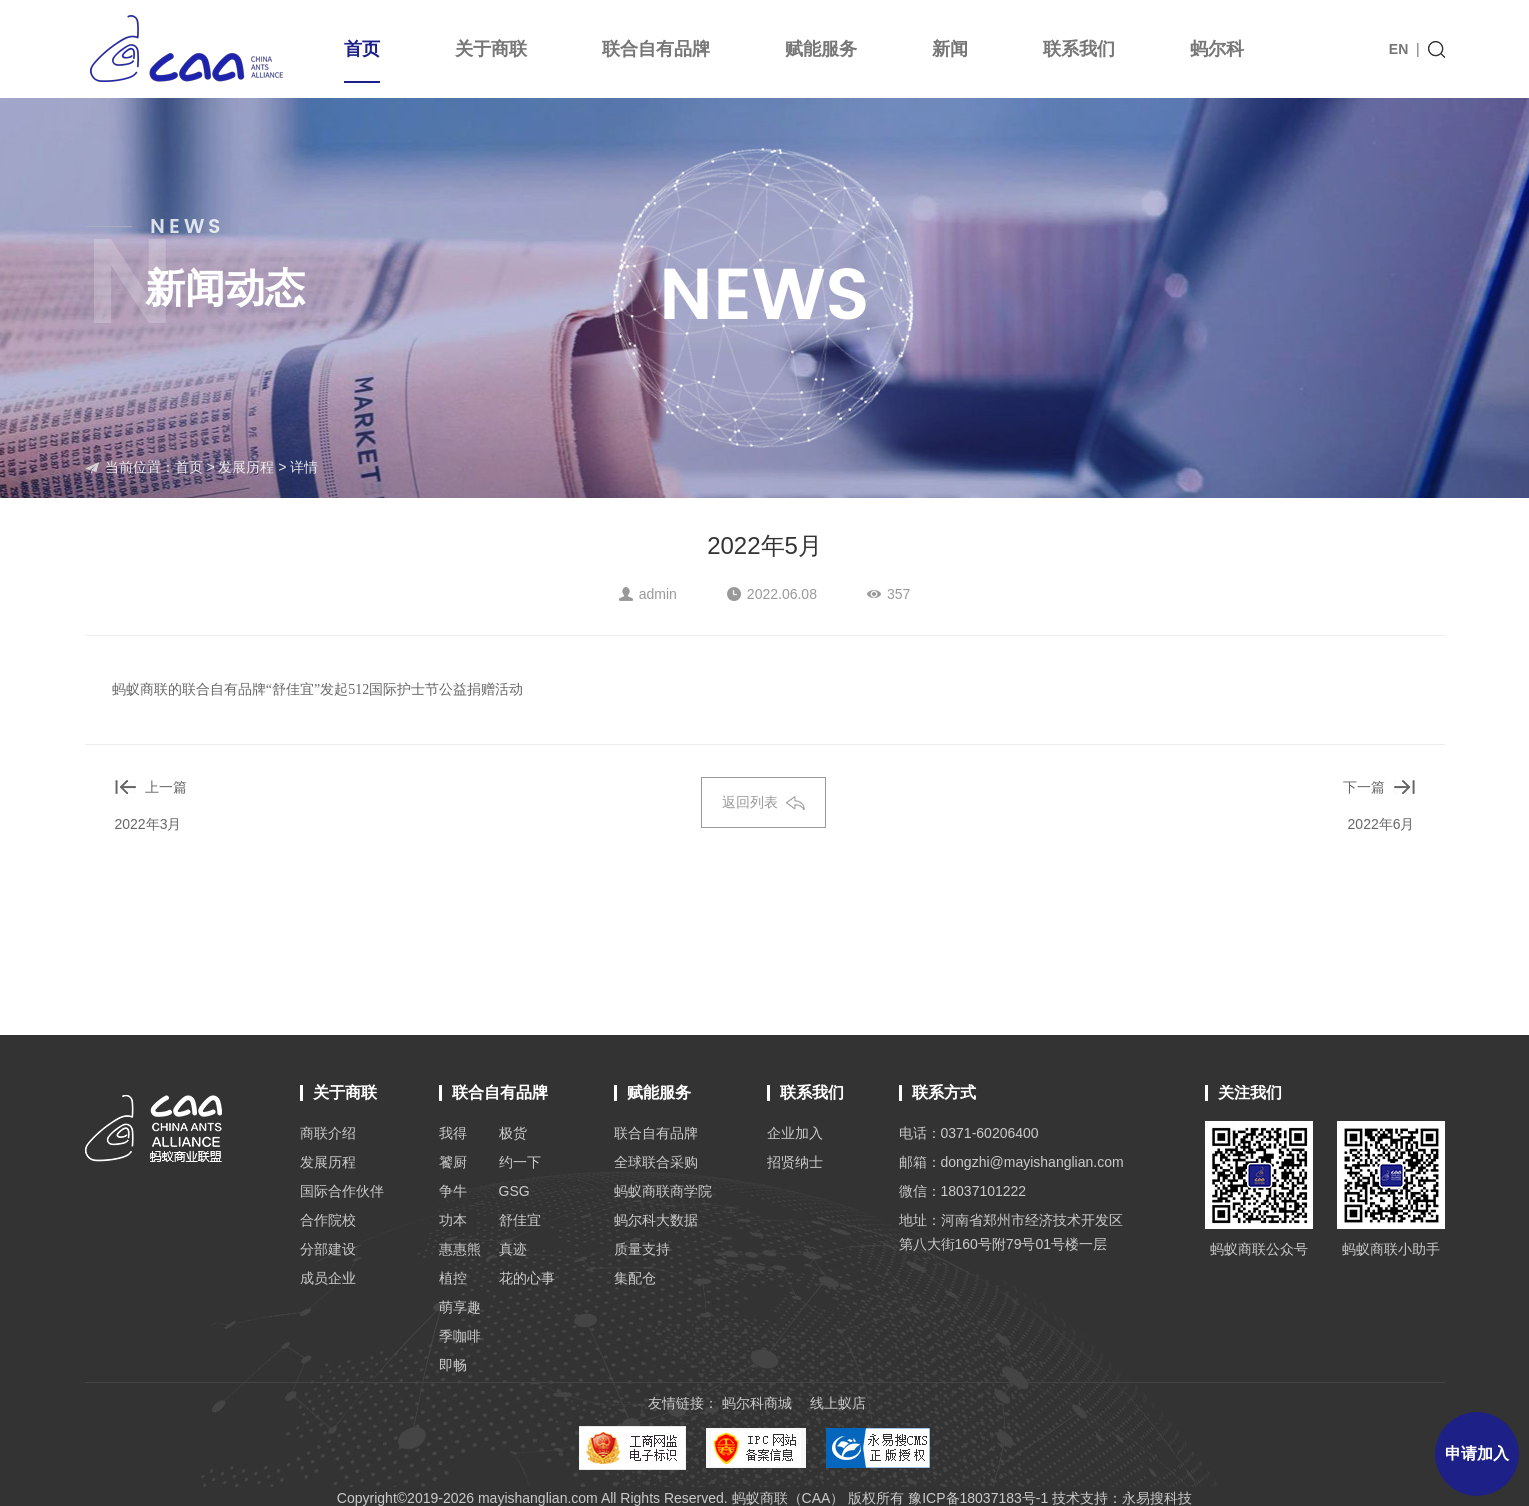 The width and height of the screenshot is (1529, 1506). What do you see at coordinates (656, 1162) in the screenshot?
I see `全球联合采购` at bounding box center [656, 1162].